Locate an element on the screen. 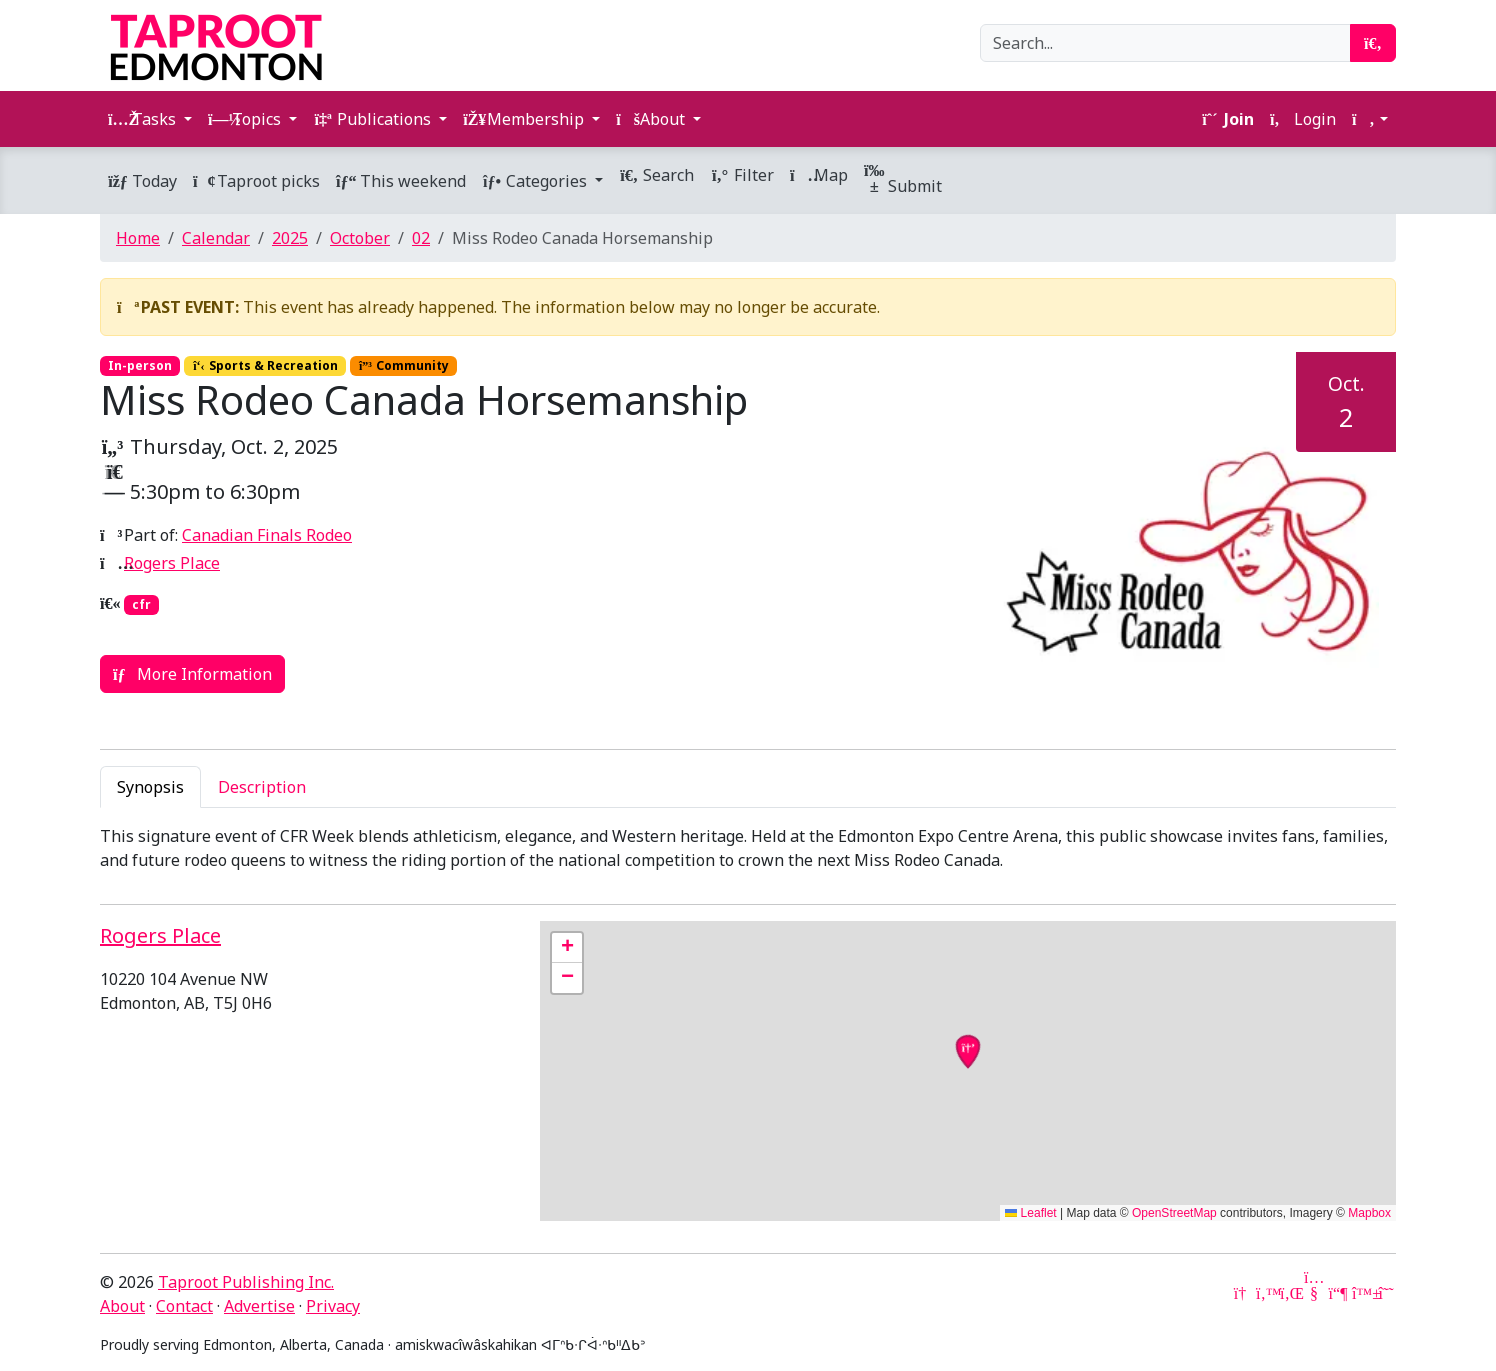 The image size is (1496, 1371). Submit is located at coordinates (903, 180).